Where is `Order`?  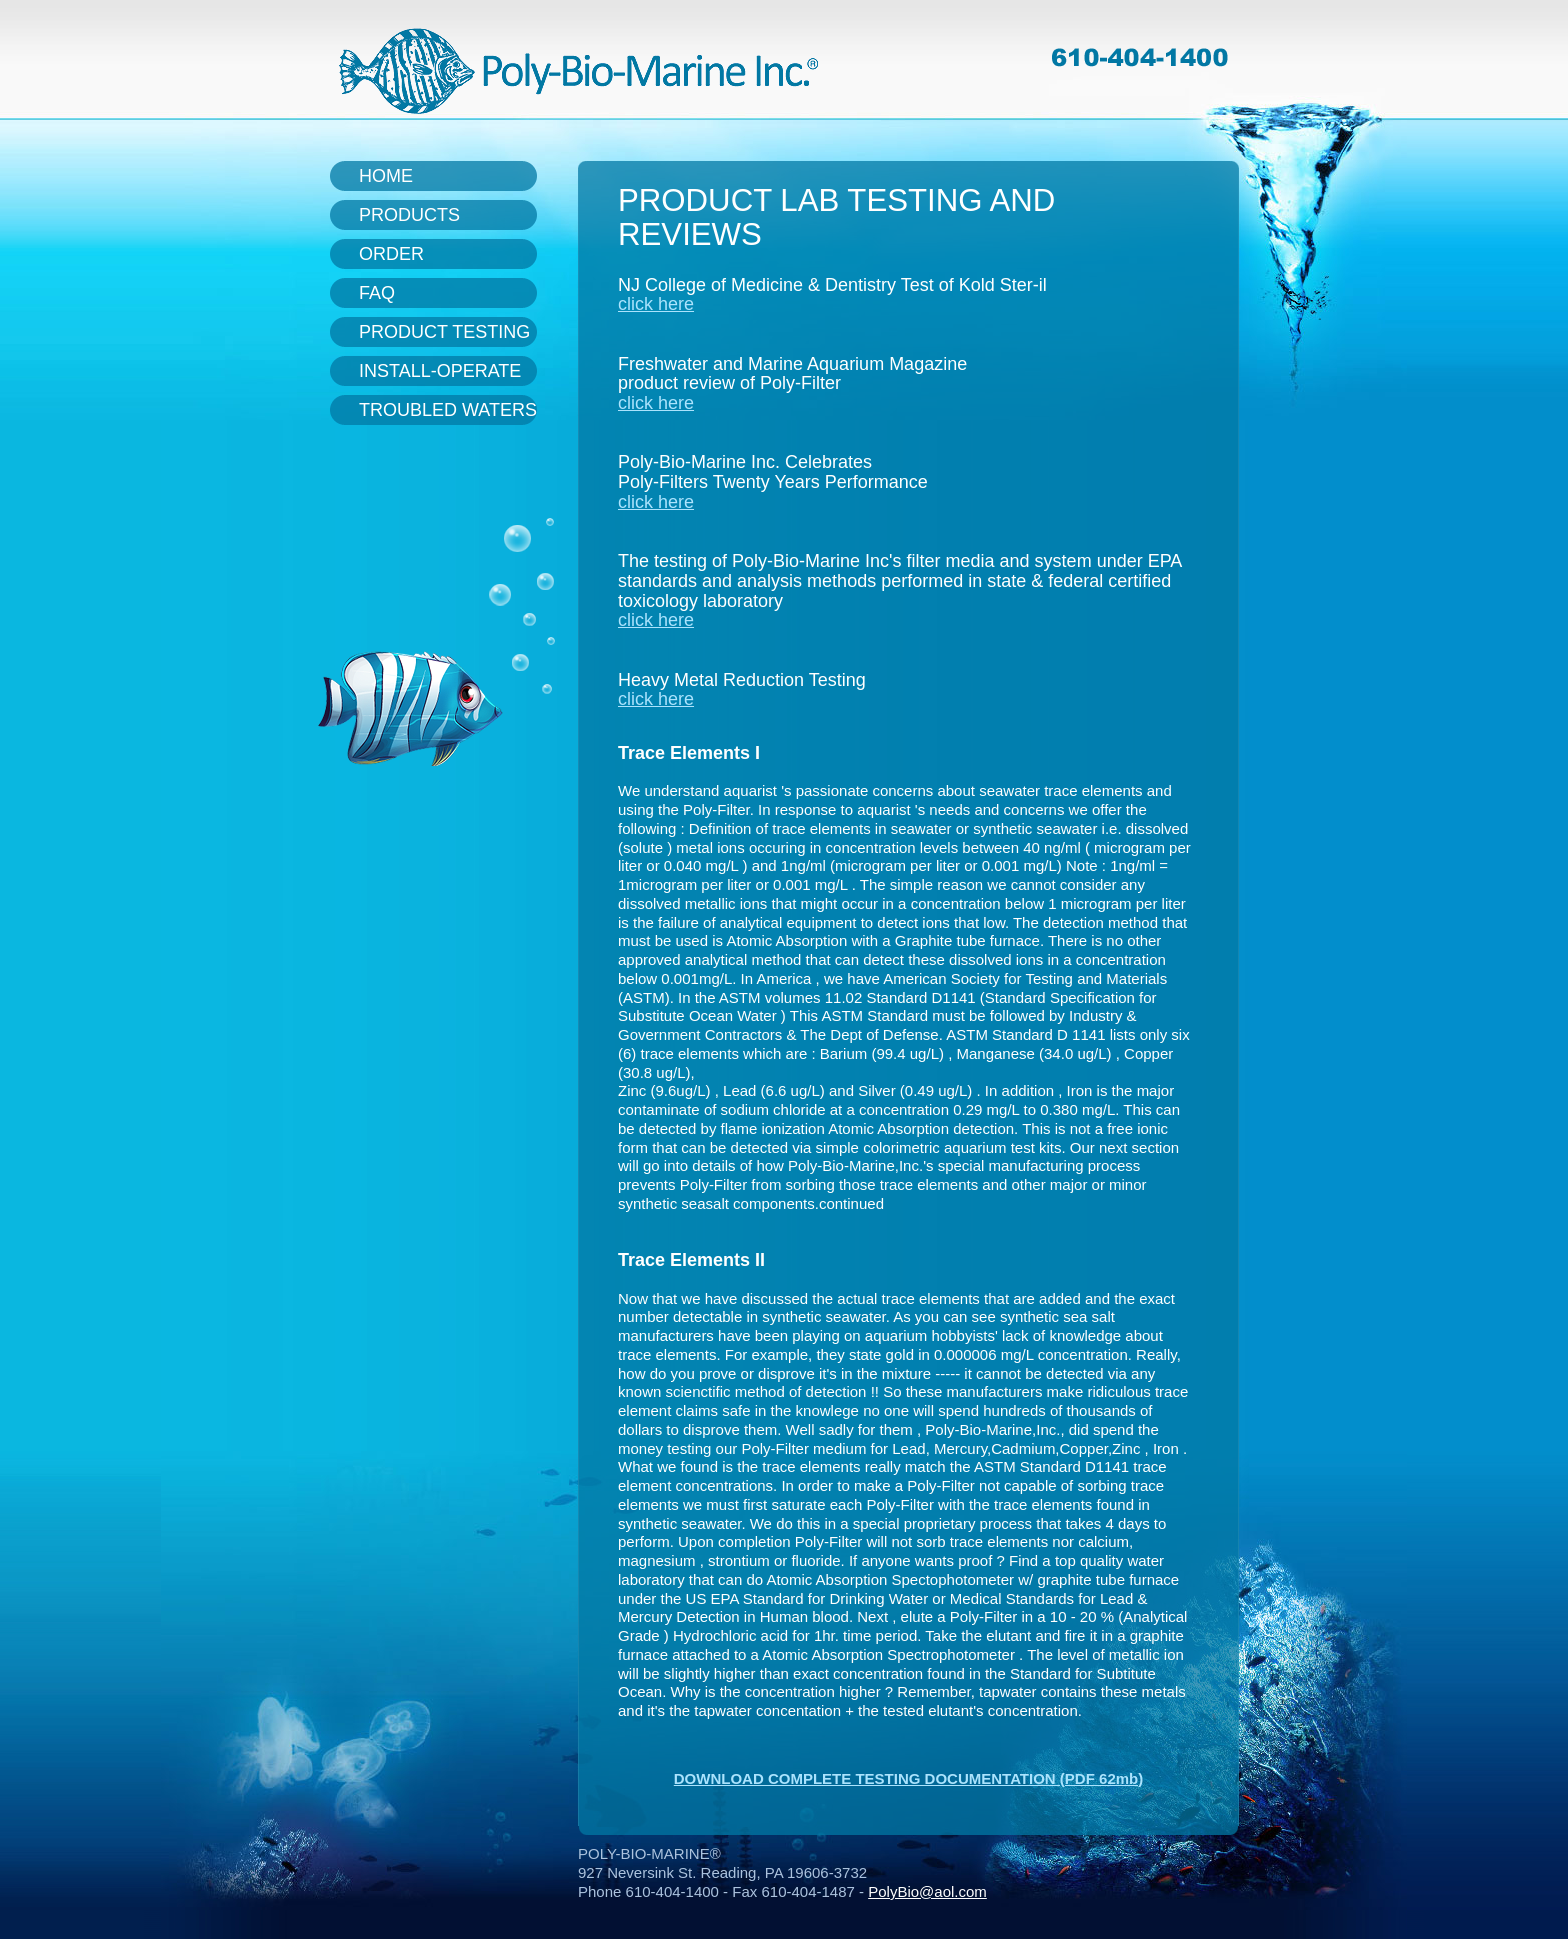
Order is located at coordinates (391, 254).